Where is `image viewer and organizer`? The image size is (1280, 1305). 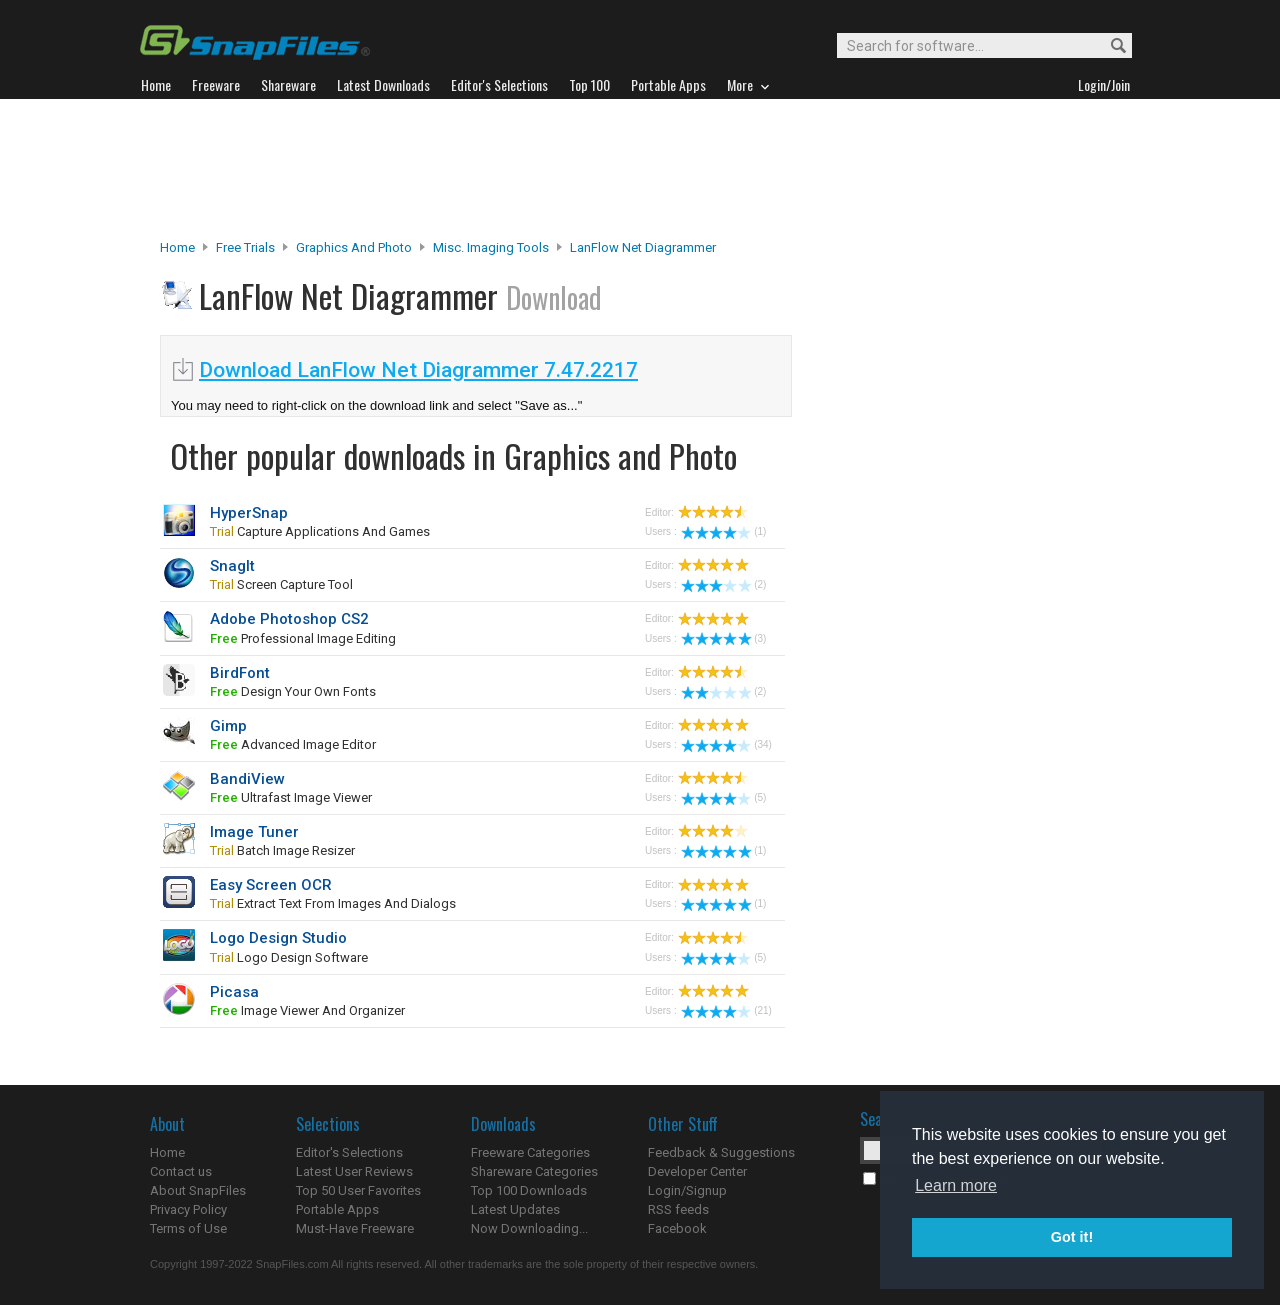 image viewer and organizer is located at coordinates (307, 1010).